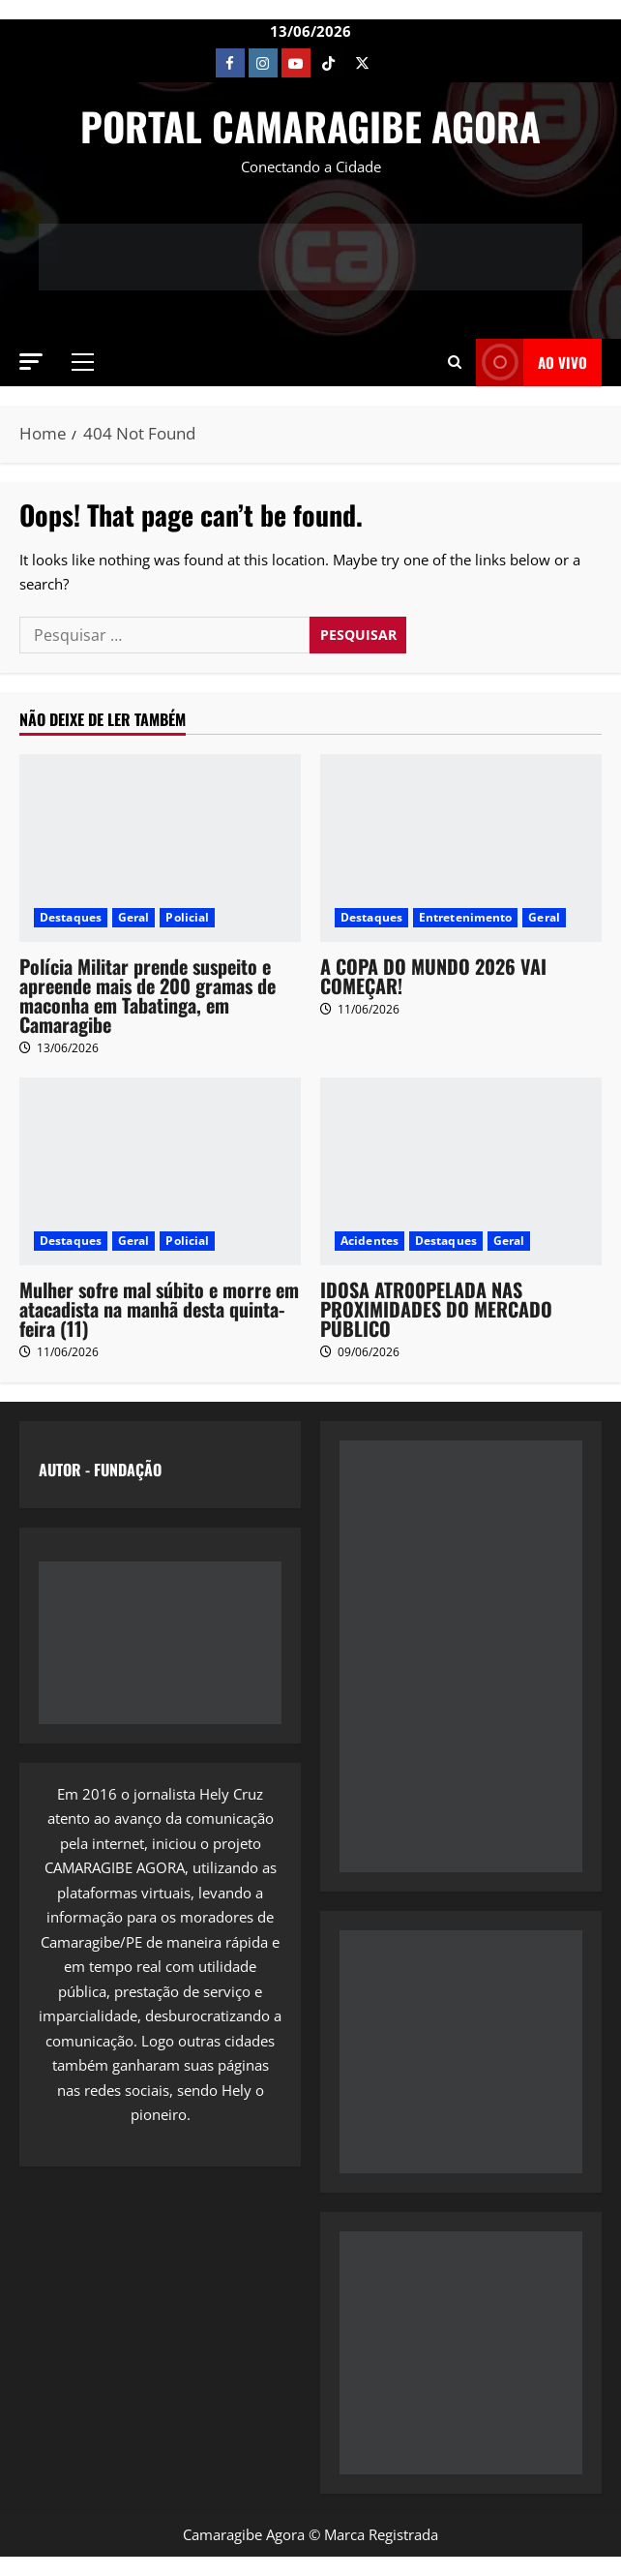 The image size is (621, 2576). I want to click on [Polícia Militar prende suspeito e apreende mais de 200 gramas de maconha em Tabatinga, em Camaragibe], so click(160, 848).